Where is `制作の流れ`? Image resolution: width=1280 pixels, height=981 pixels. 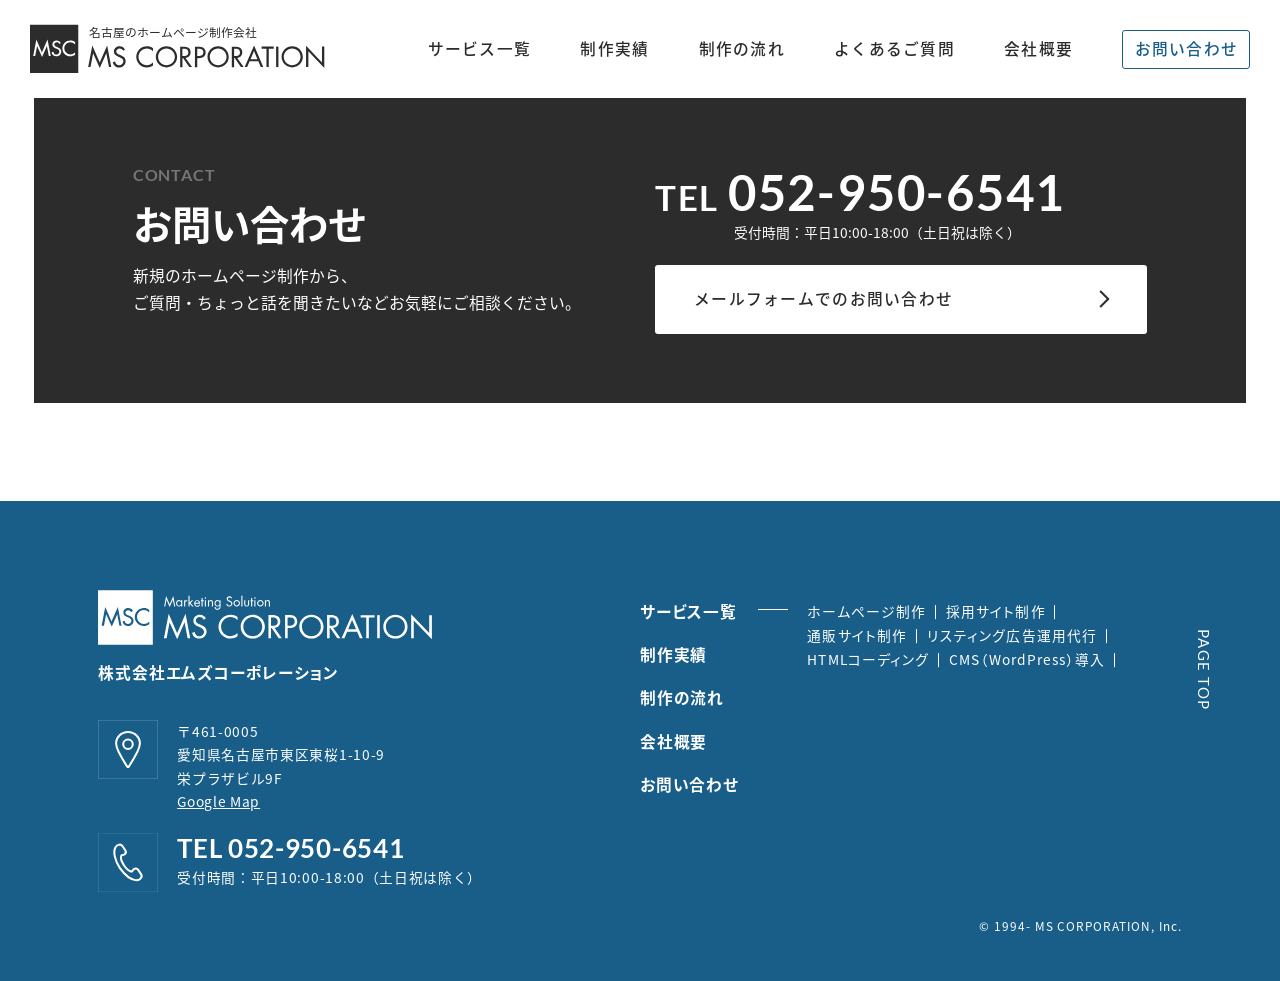
制作の流れ is located at coordinates (742, 49).